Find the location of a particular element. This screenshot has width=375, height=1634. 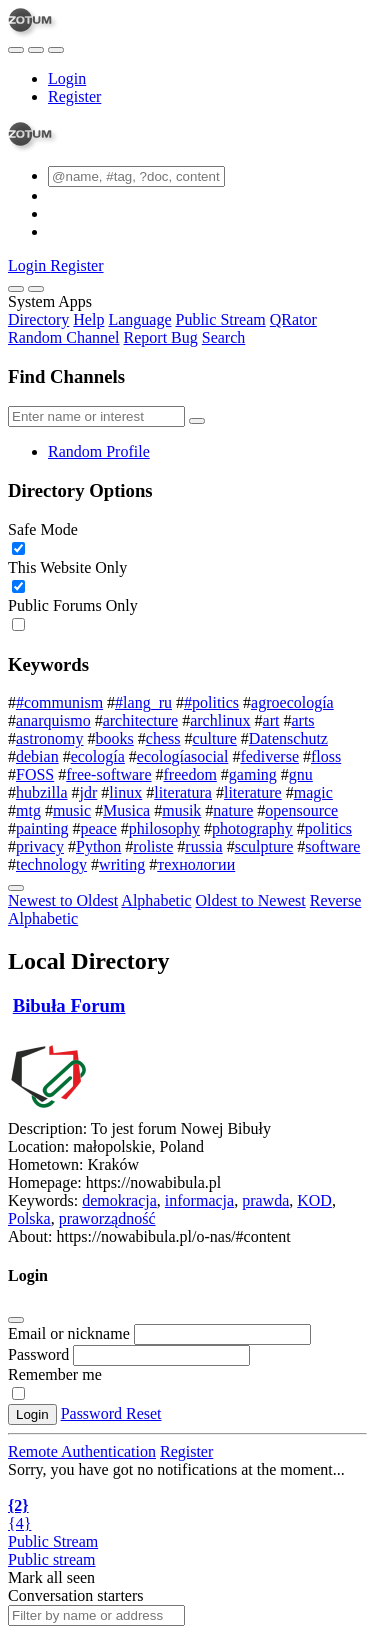

politics is located at coordinates (328, 828).